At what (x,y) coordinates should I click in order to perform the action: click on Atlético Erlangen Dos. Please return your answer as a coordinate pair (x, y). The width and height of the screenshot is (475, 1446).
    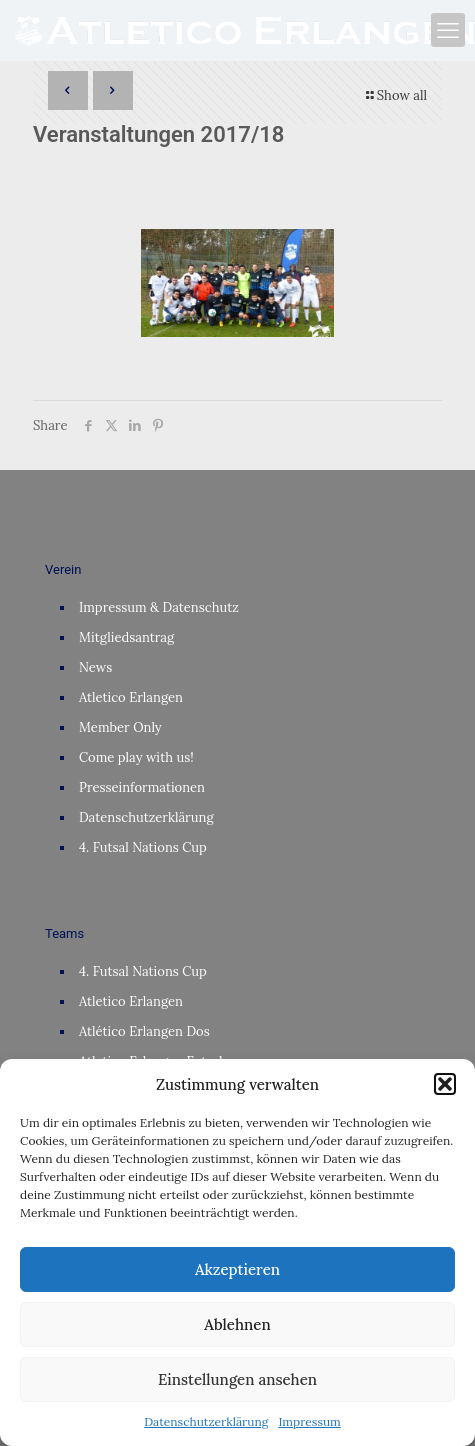
    Looking at the image, I should click on (144, 1031).